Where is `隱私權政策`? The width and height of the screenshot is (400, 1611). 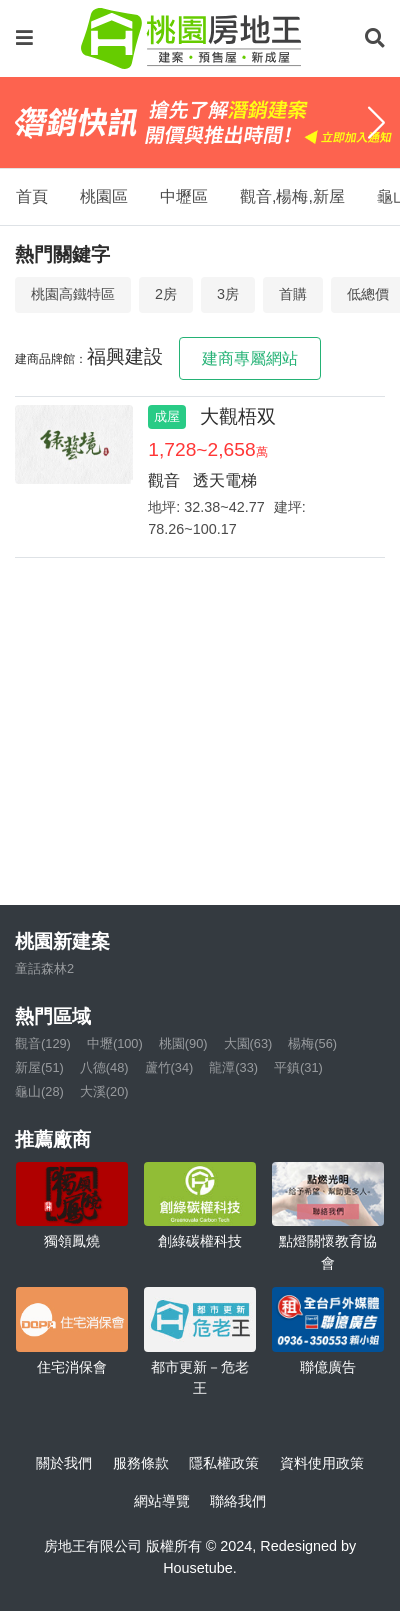
隱私權政策 is located at coordinates (224, 1463).